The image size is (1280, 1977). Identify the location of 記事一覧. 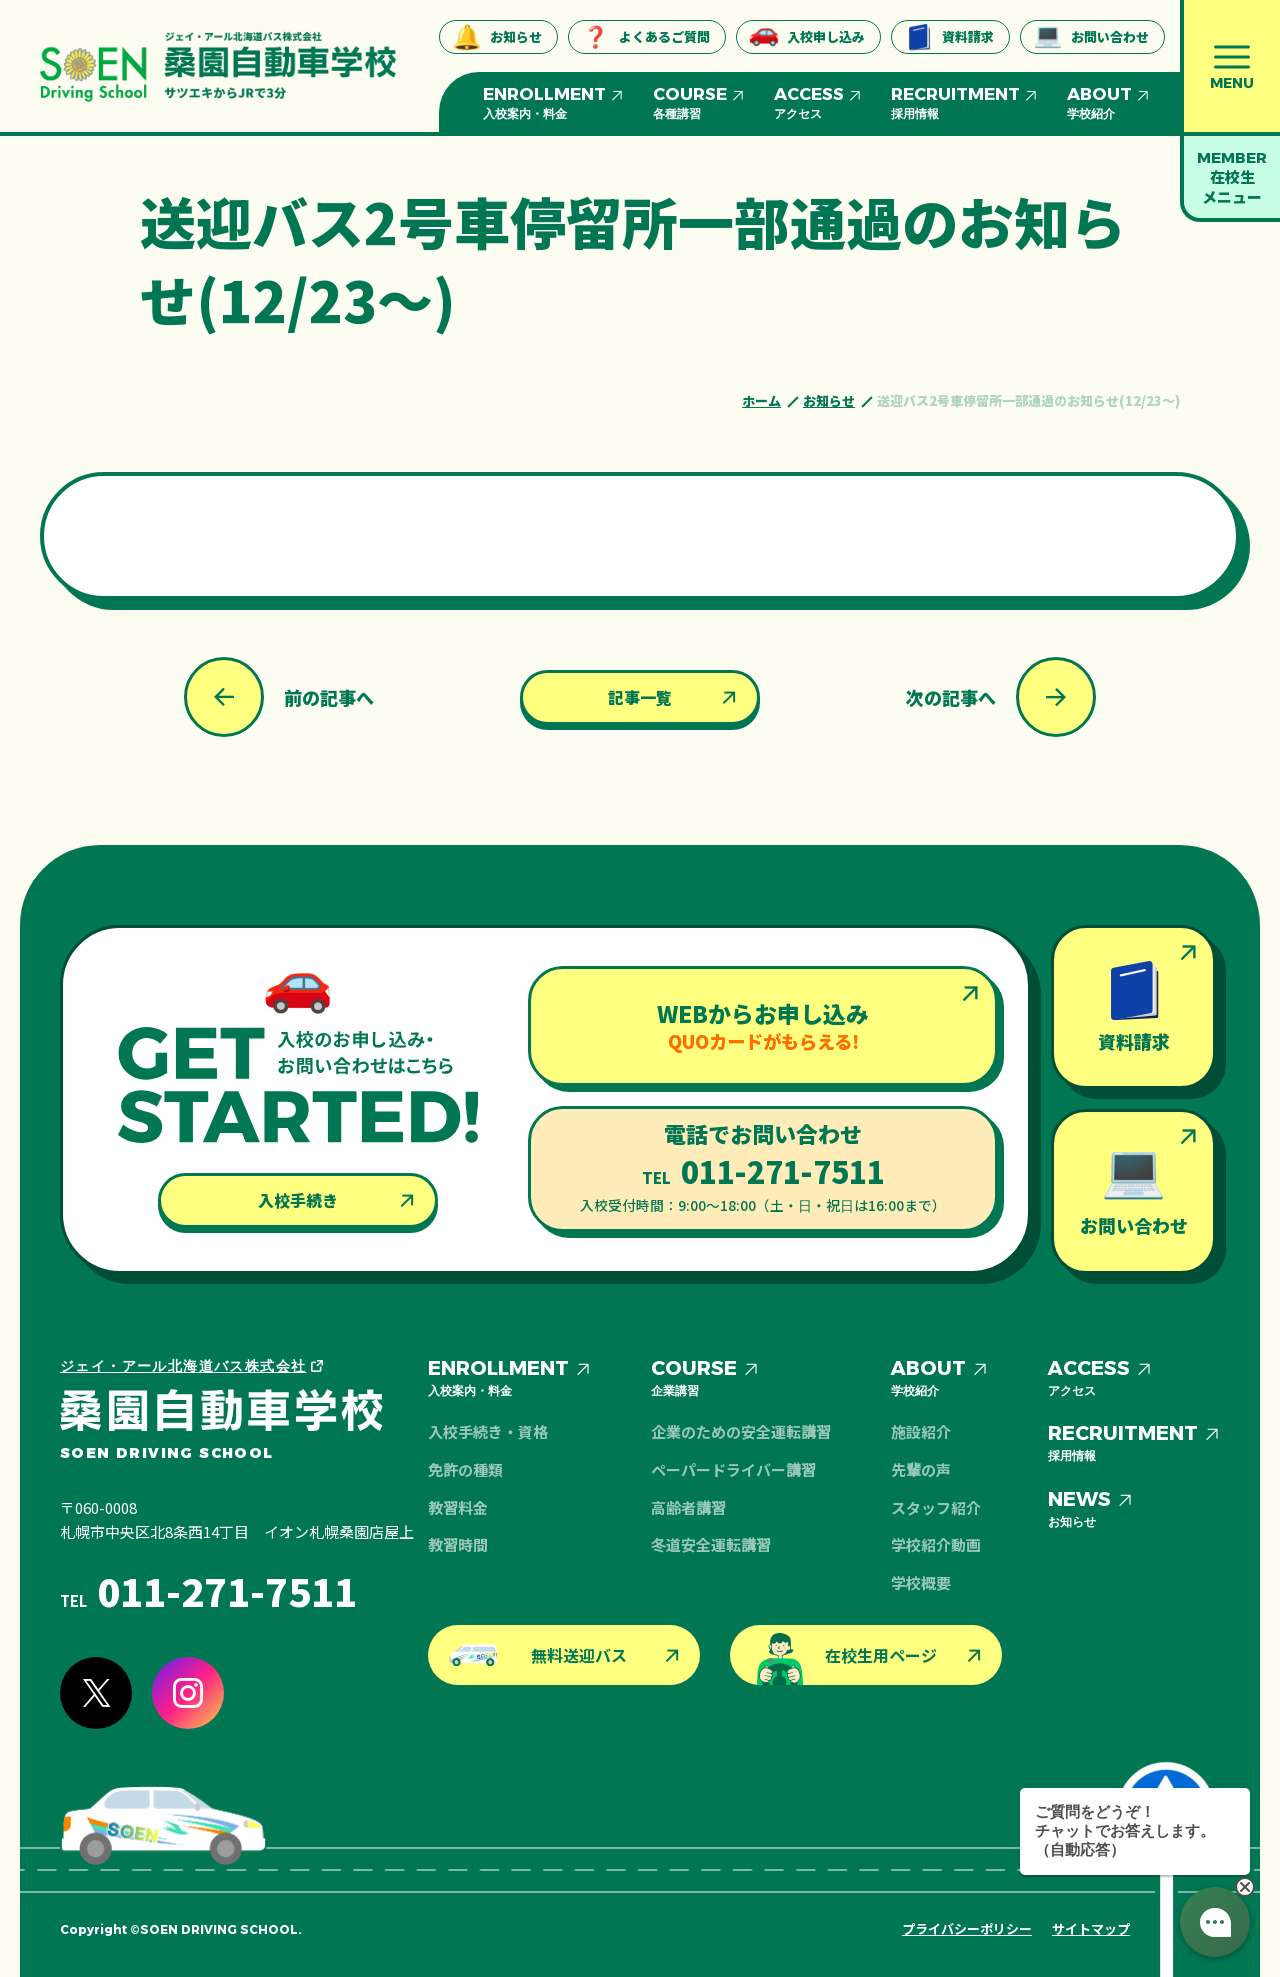
(640, 697).